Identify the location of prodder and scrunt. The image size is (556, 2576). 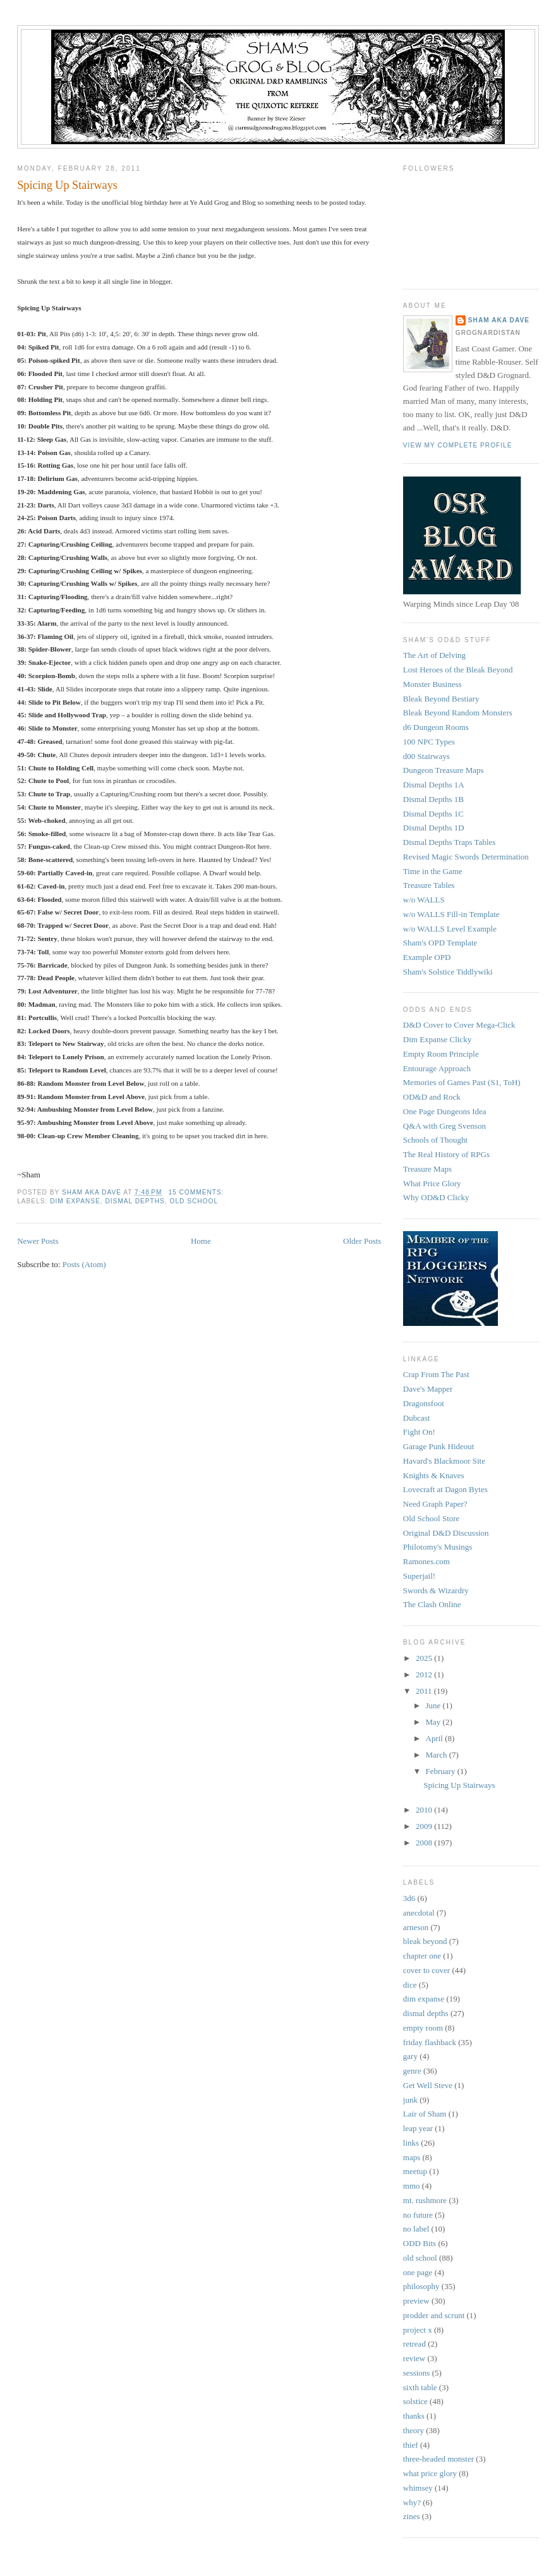
(433, 2315).